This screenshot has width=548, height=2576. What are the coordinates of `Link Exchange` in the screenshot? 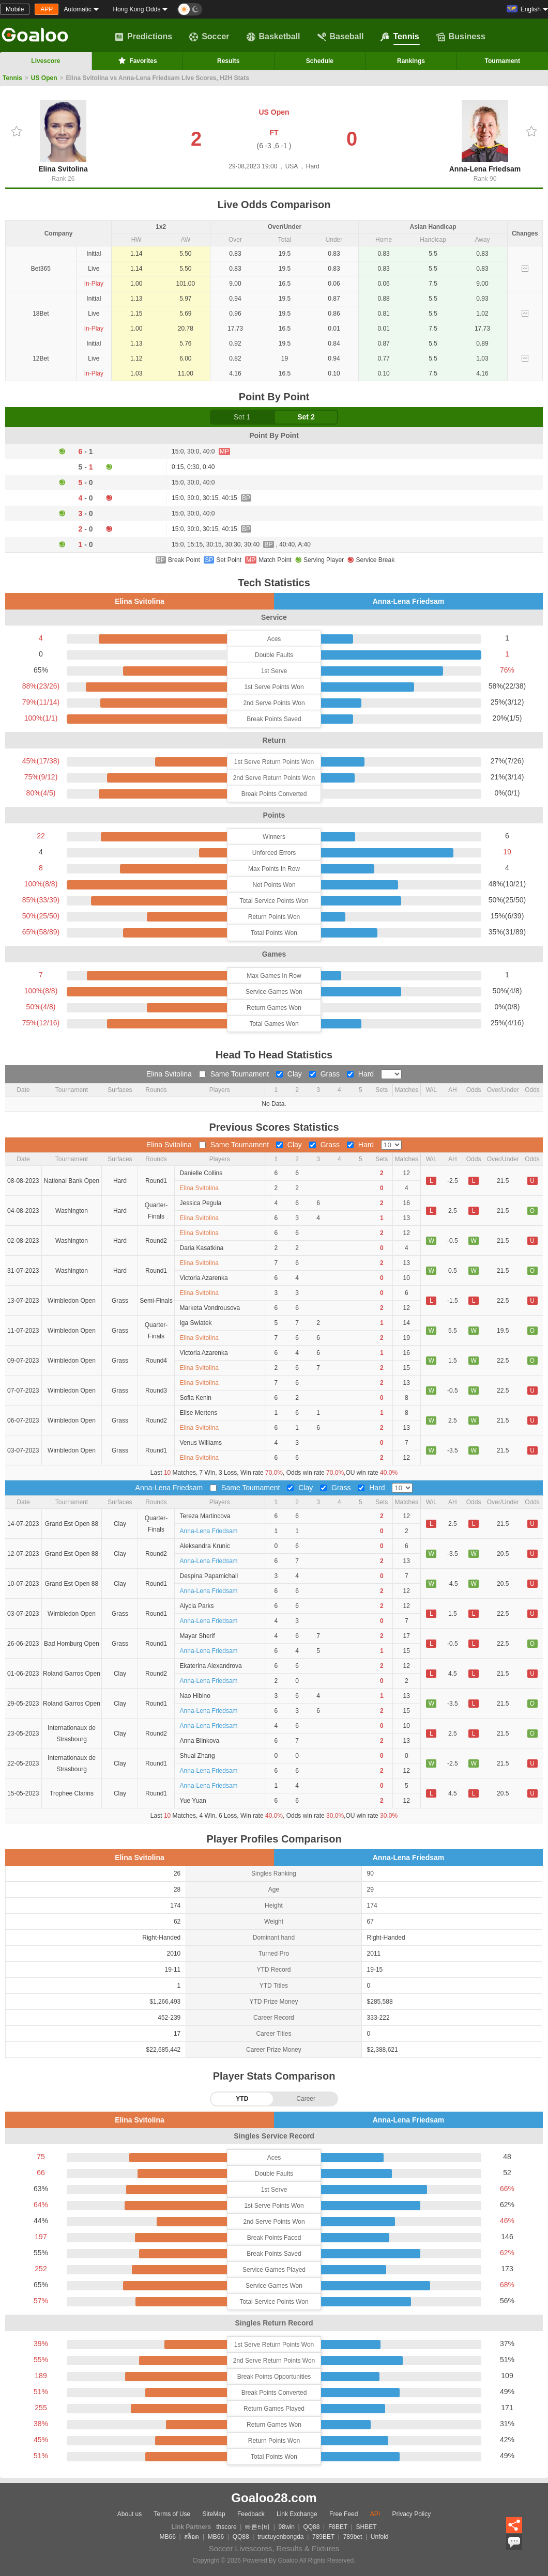 It's located at (297, 2514).